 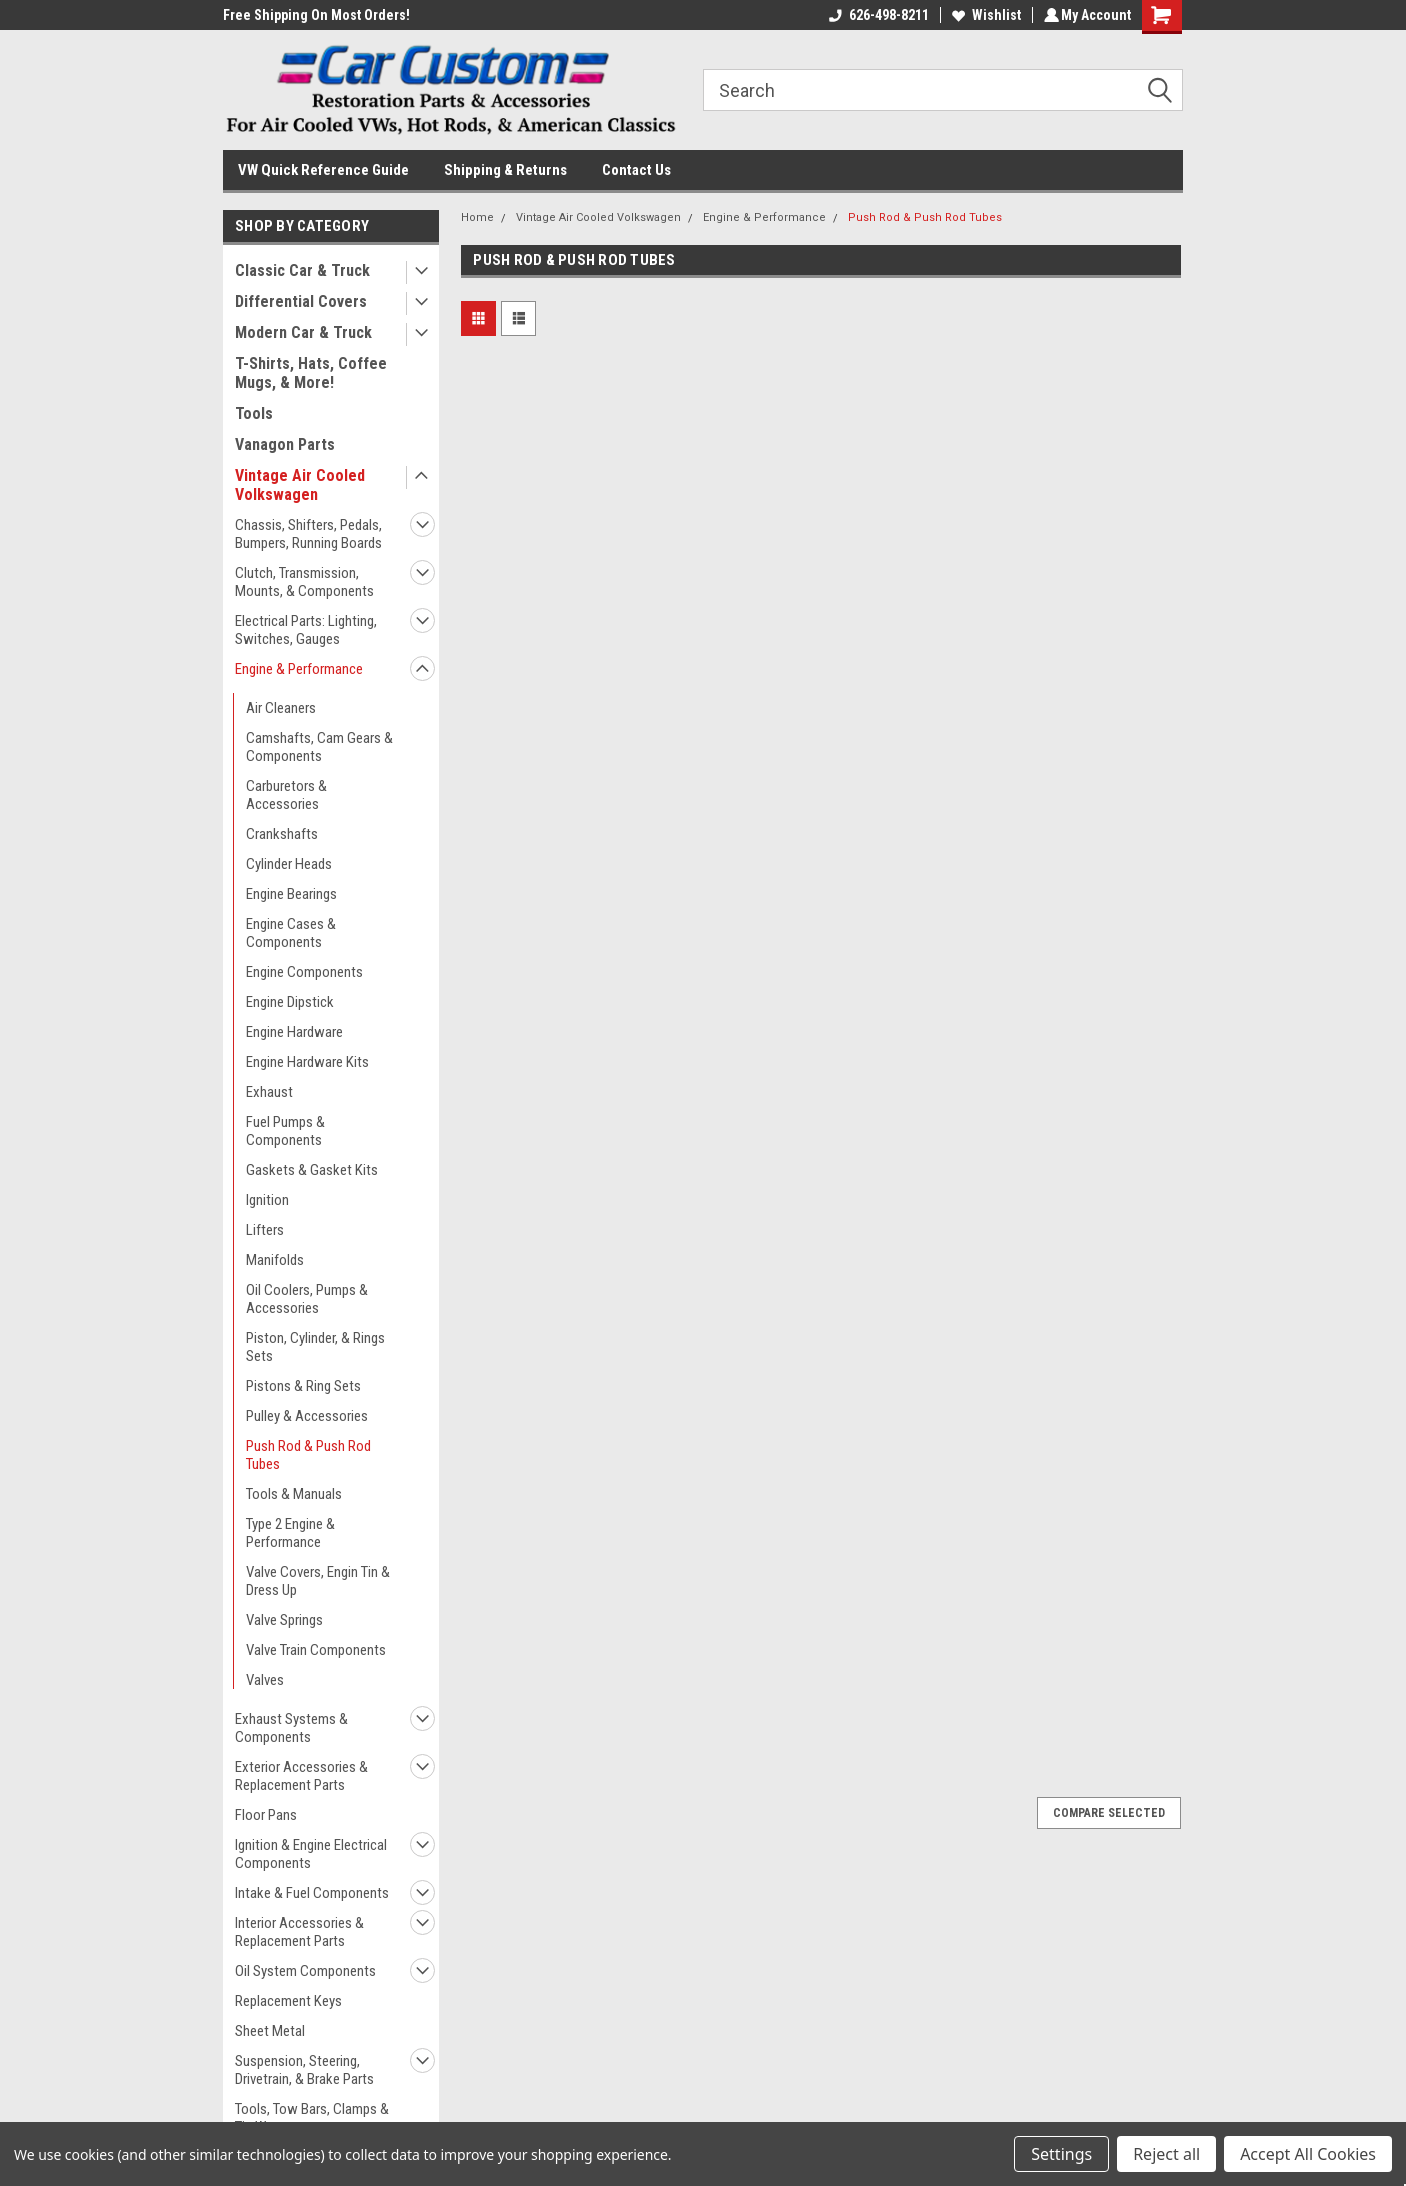 What do you see at coordinates (312, 2118) in the screenshot?
I see `Tools, Tow Bars, Clamps & Tie Wraps` at bounding box center [312, 2118].